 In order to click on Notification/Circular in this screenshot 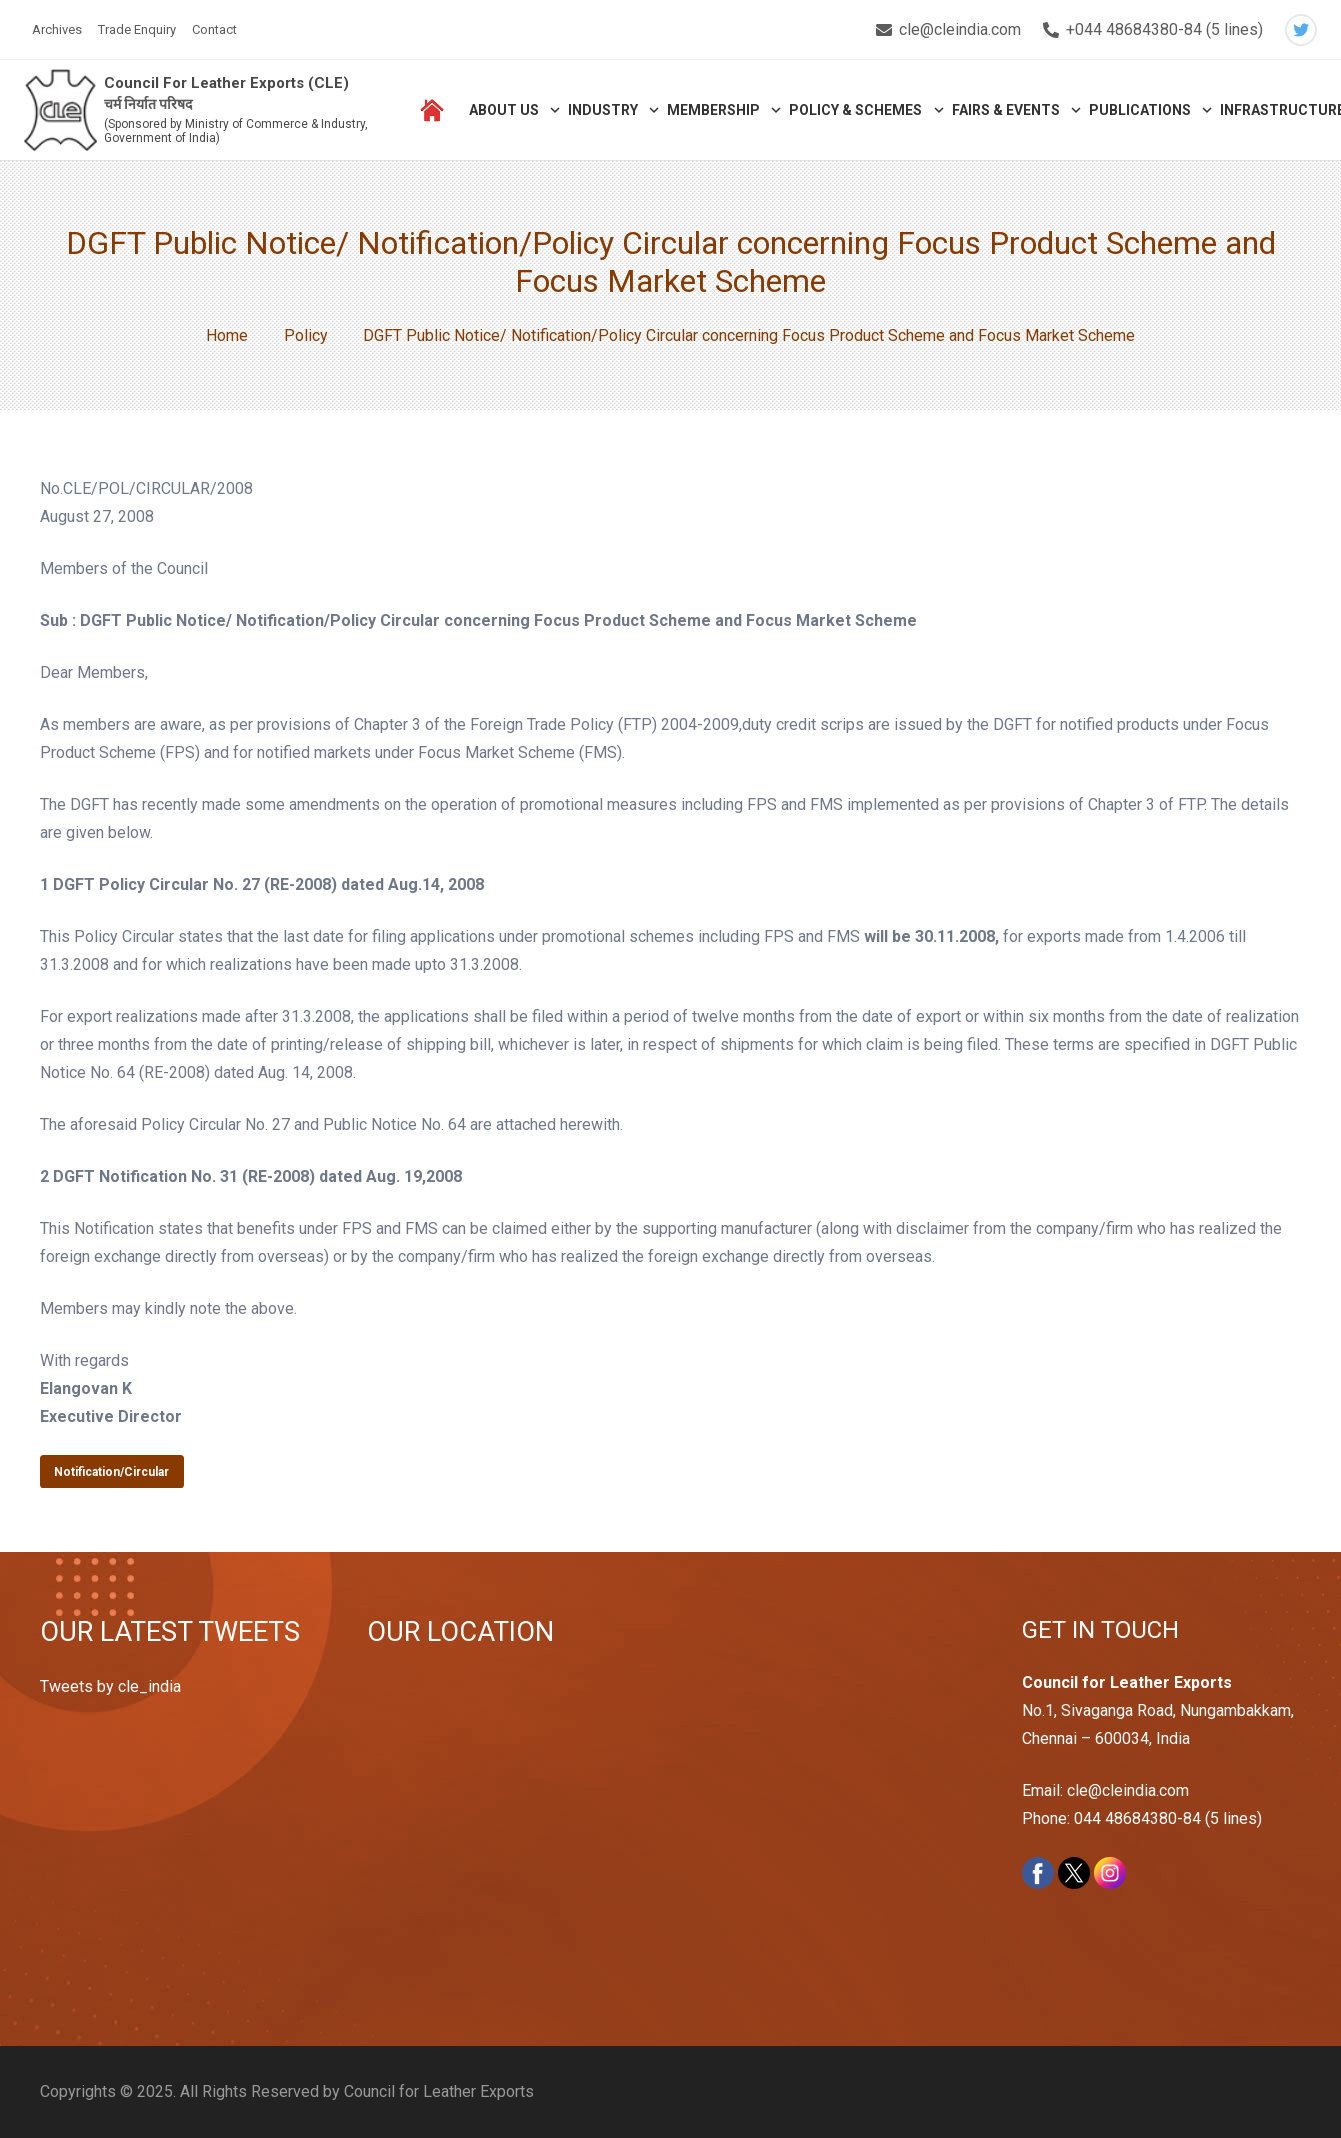, I will do `click(111, 1472)`.